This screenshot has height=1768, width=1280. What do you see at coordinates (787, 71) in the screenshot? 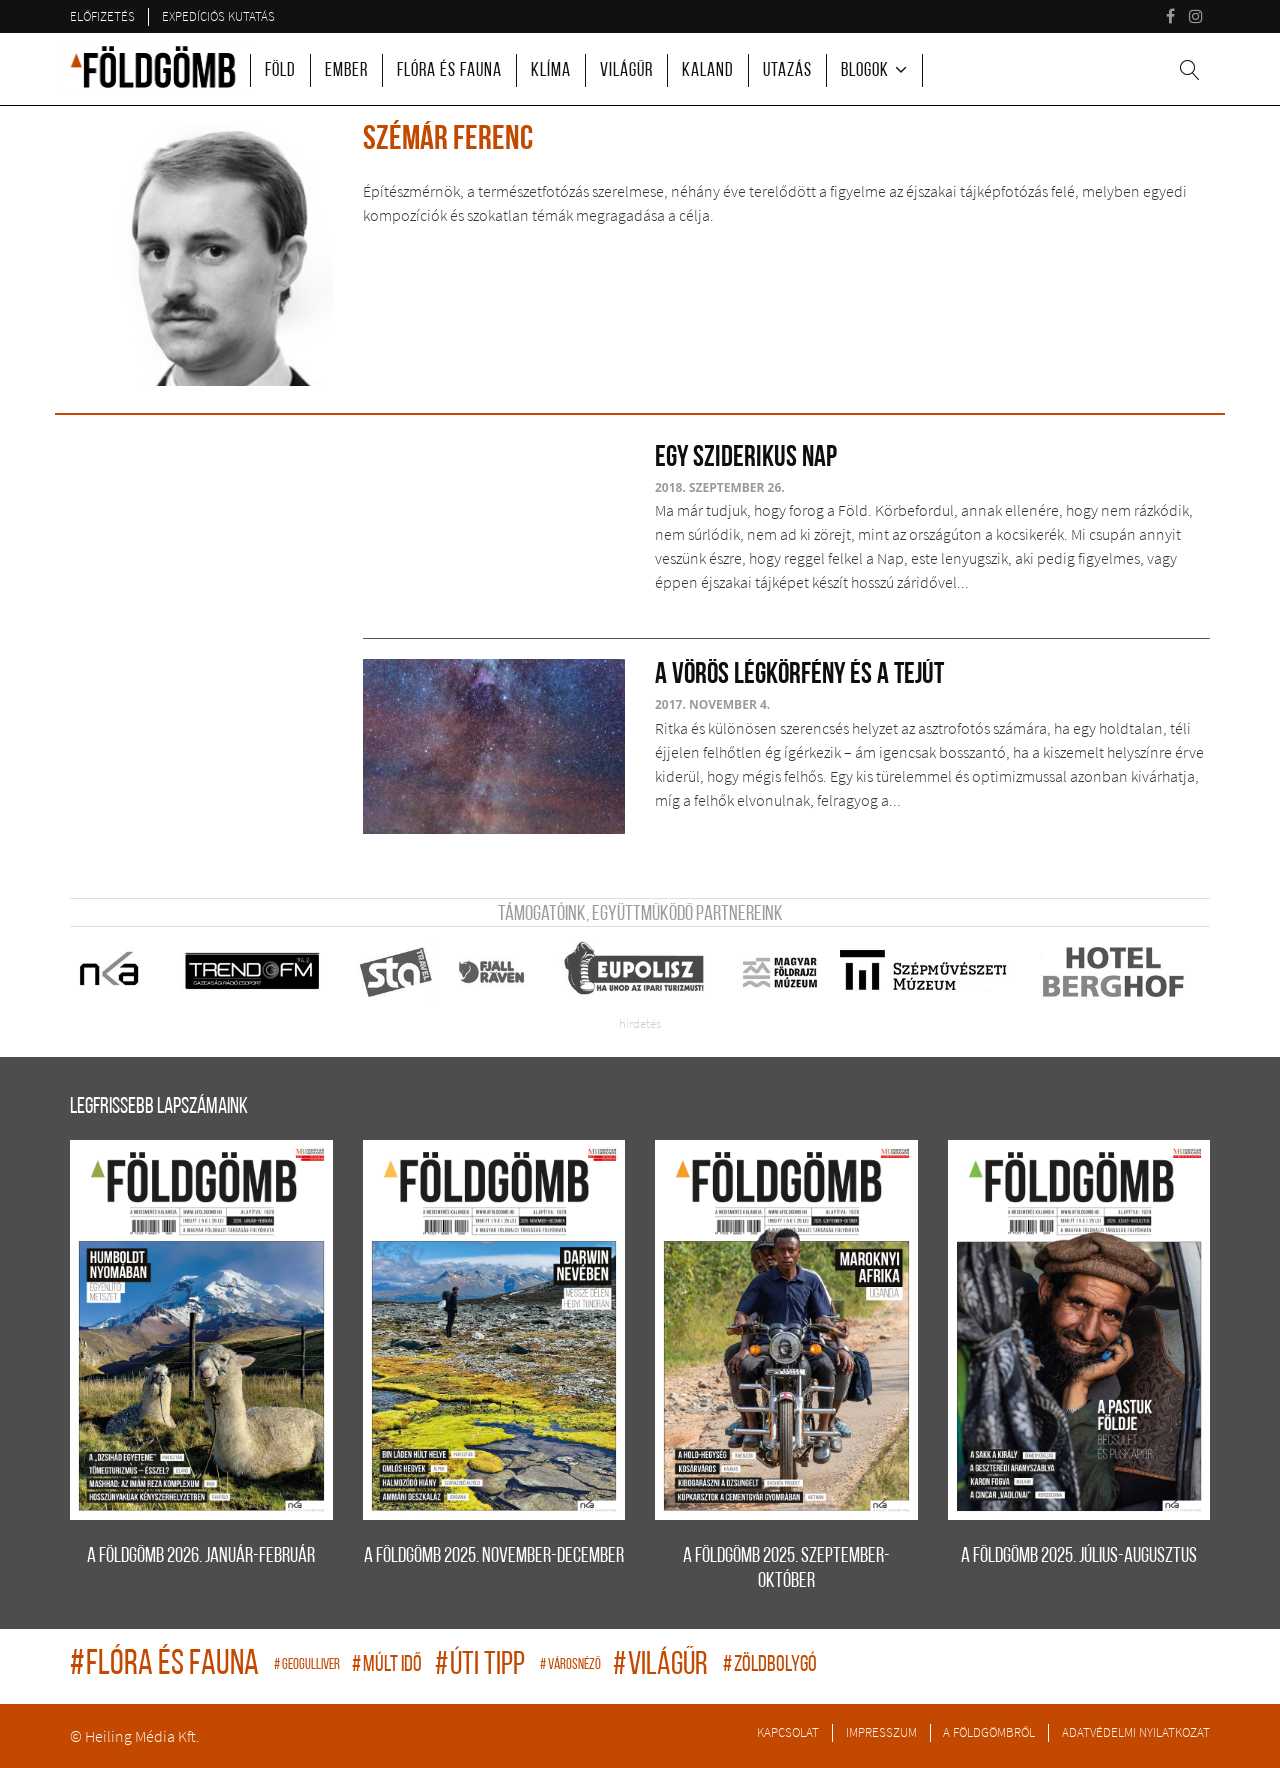
I see `Utazás` at bounding box center [787, 71].